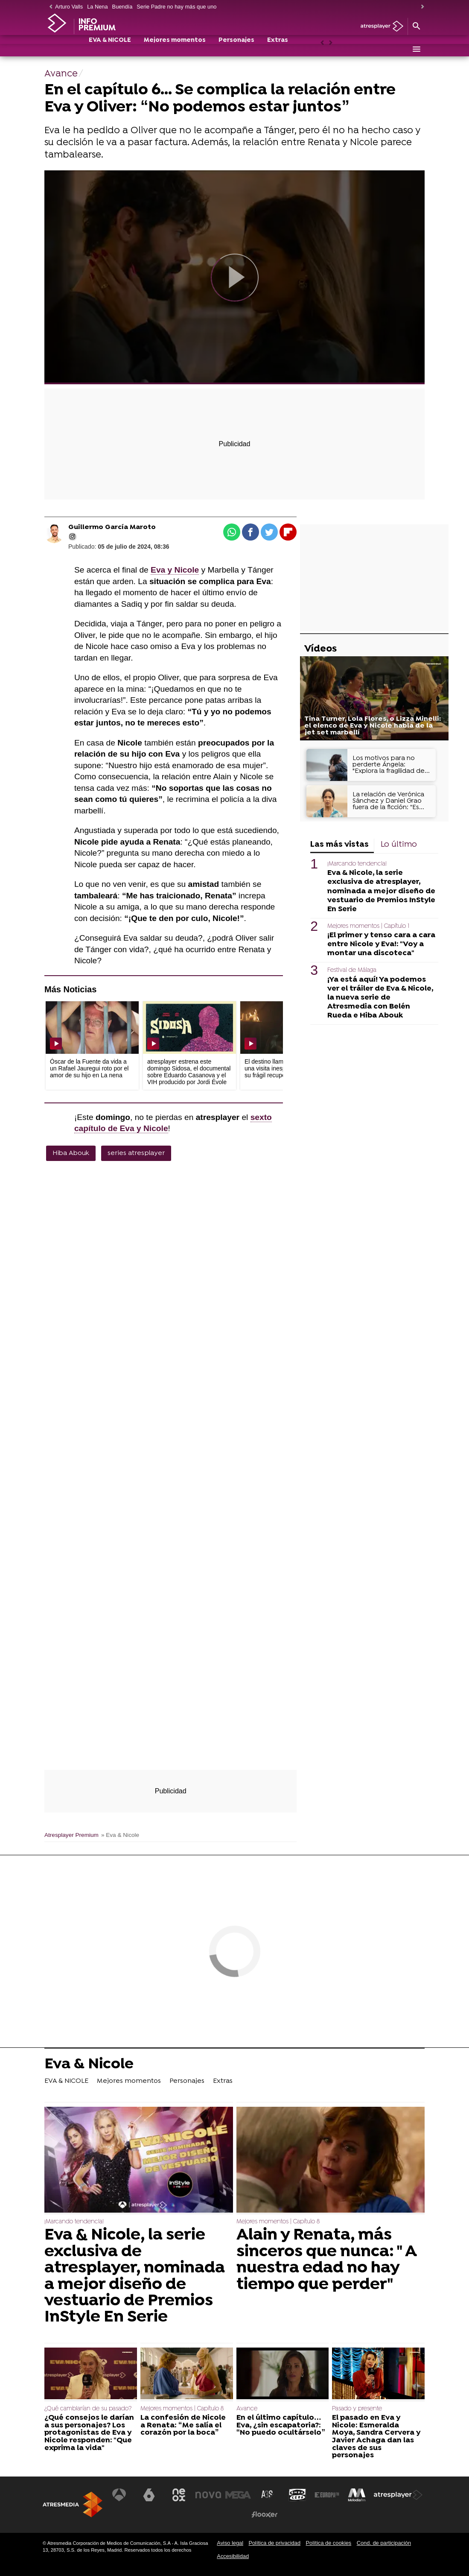  Describe the element at coordinates (246, 2408) in the screenshot. I see `Avance` at that location.